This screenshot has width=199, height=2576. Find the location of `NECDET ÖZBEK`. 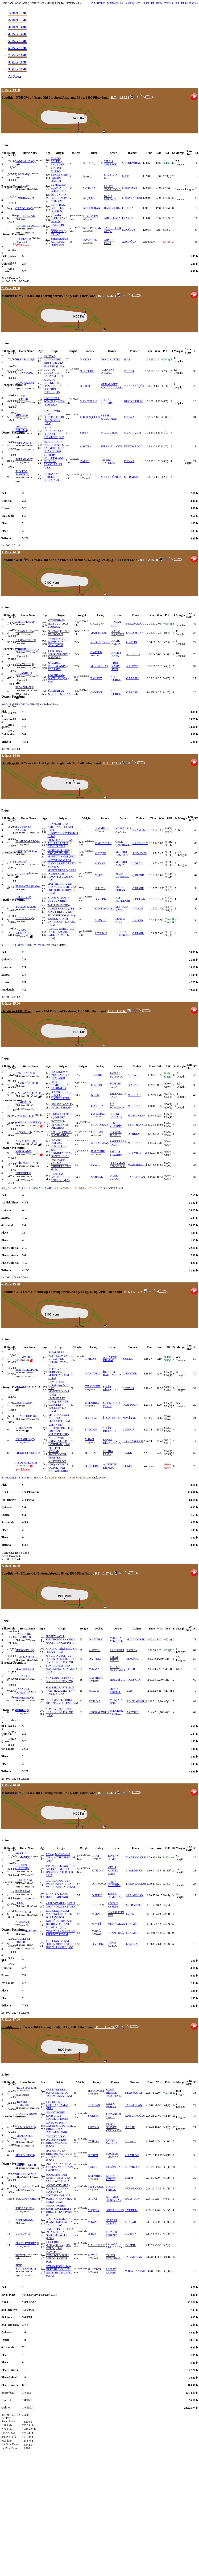

NECDET ÖZBEK is located at coordinates (111, 476).